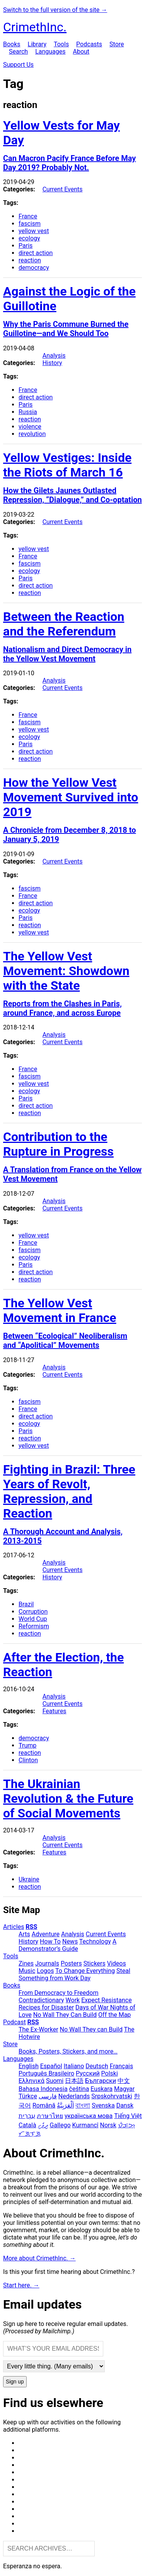 Image resolution: width=145 pixels, height=2576 pixels. What do you see at coordinates (55, 1711) in the screenshot?
I see `Features` at bounding box center [55, 1711].